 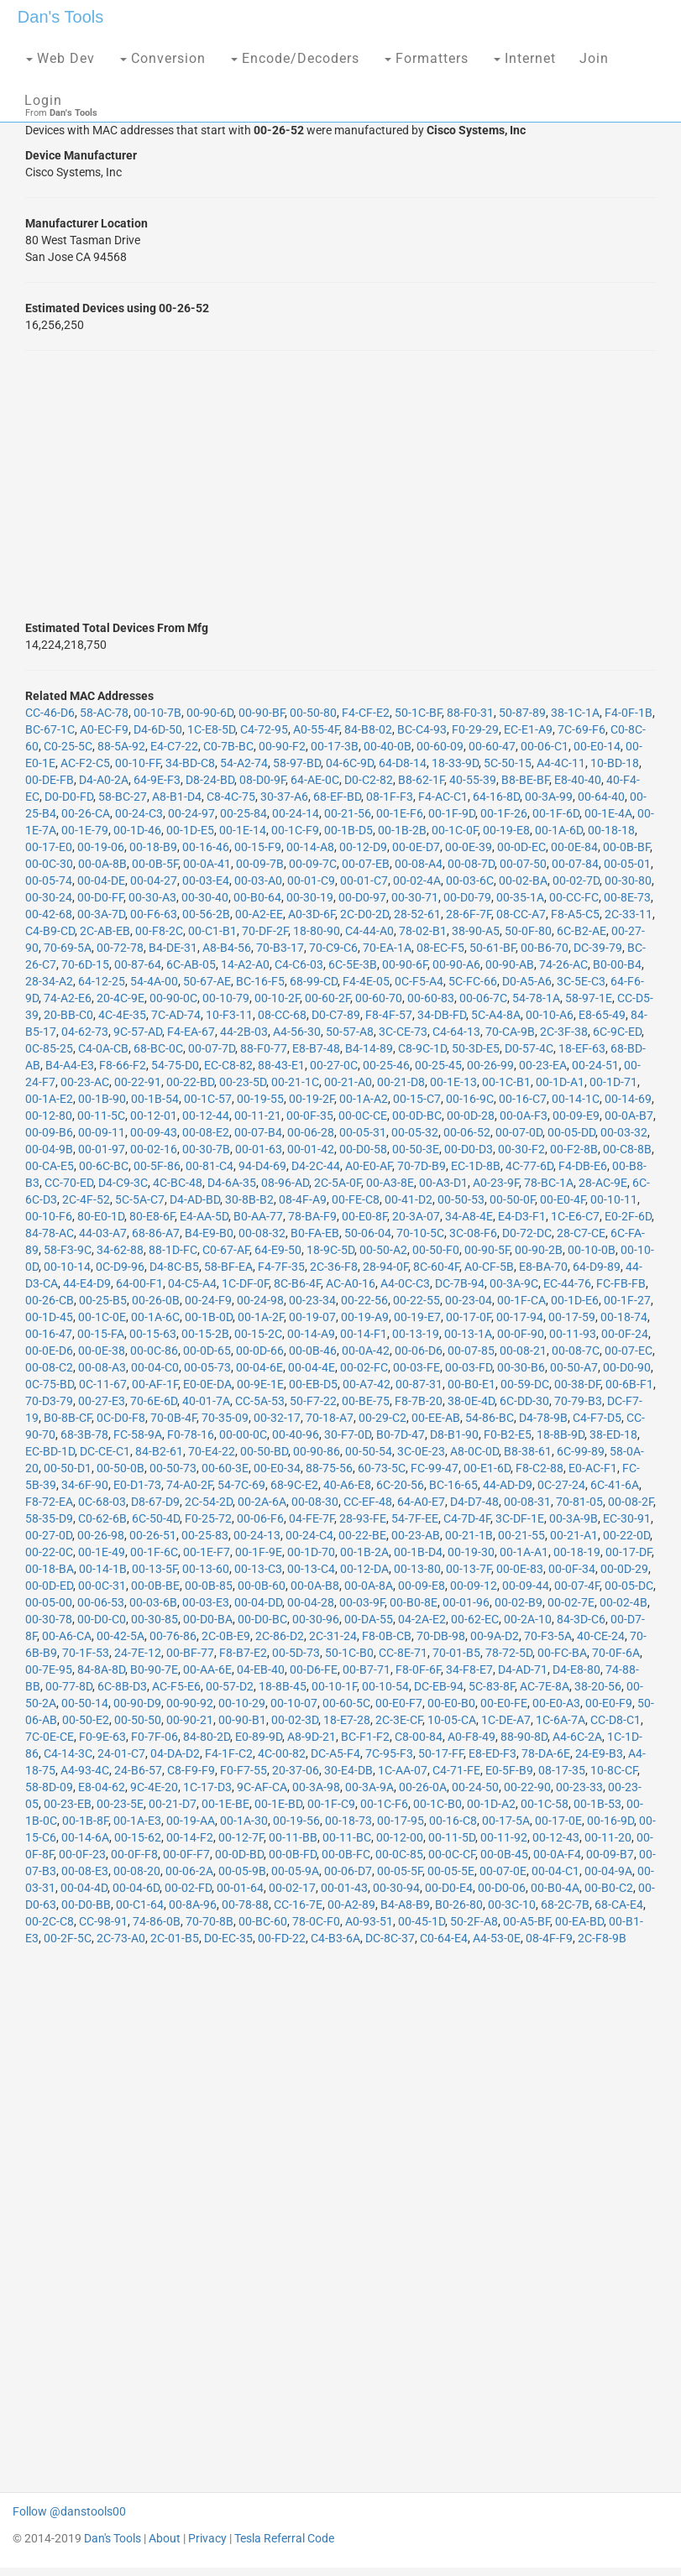 I want to click on 00-26-0B, so click(x=156, y=1300).